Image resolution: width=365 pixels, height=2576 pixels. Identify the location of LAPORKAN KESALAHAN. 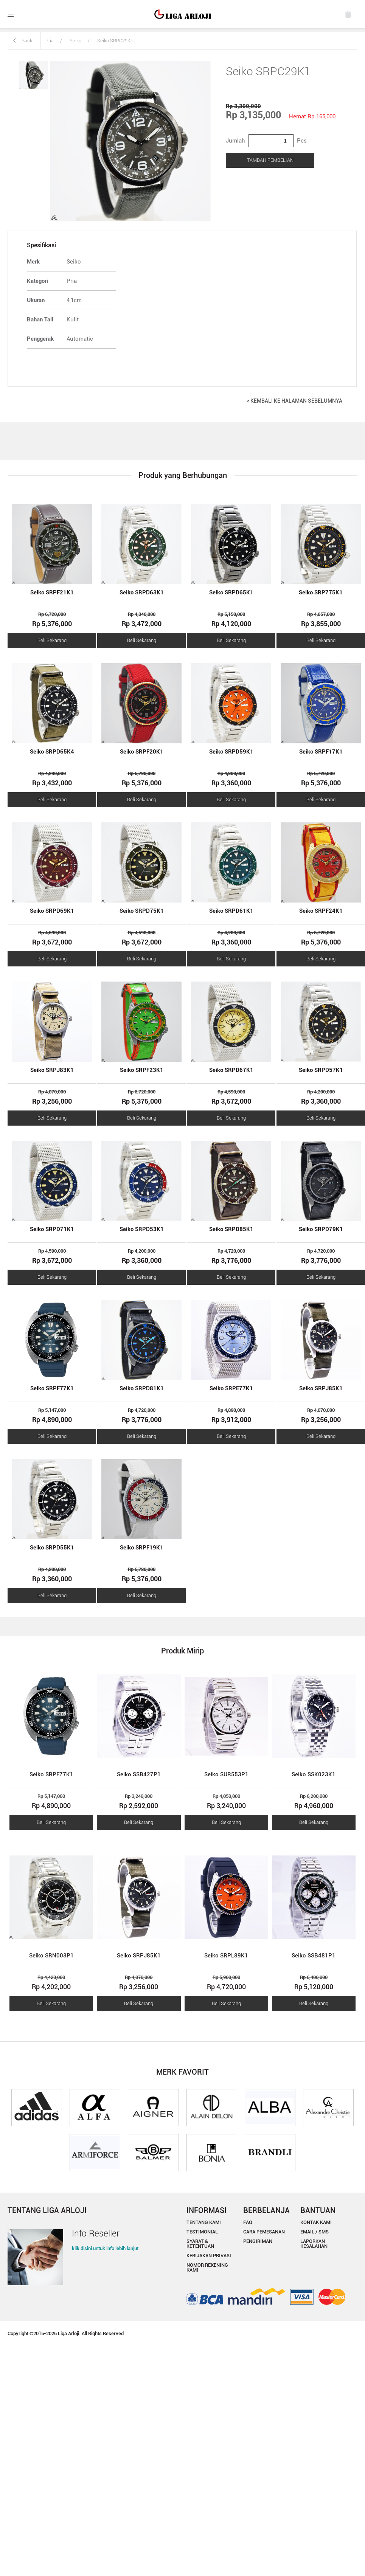
(314, 2243).